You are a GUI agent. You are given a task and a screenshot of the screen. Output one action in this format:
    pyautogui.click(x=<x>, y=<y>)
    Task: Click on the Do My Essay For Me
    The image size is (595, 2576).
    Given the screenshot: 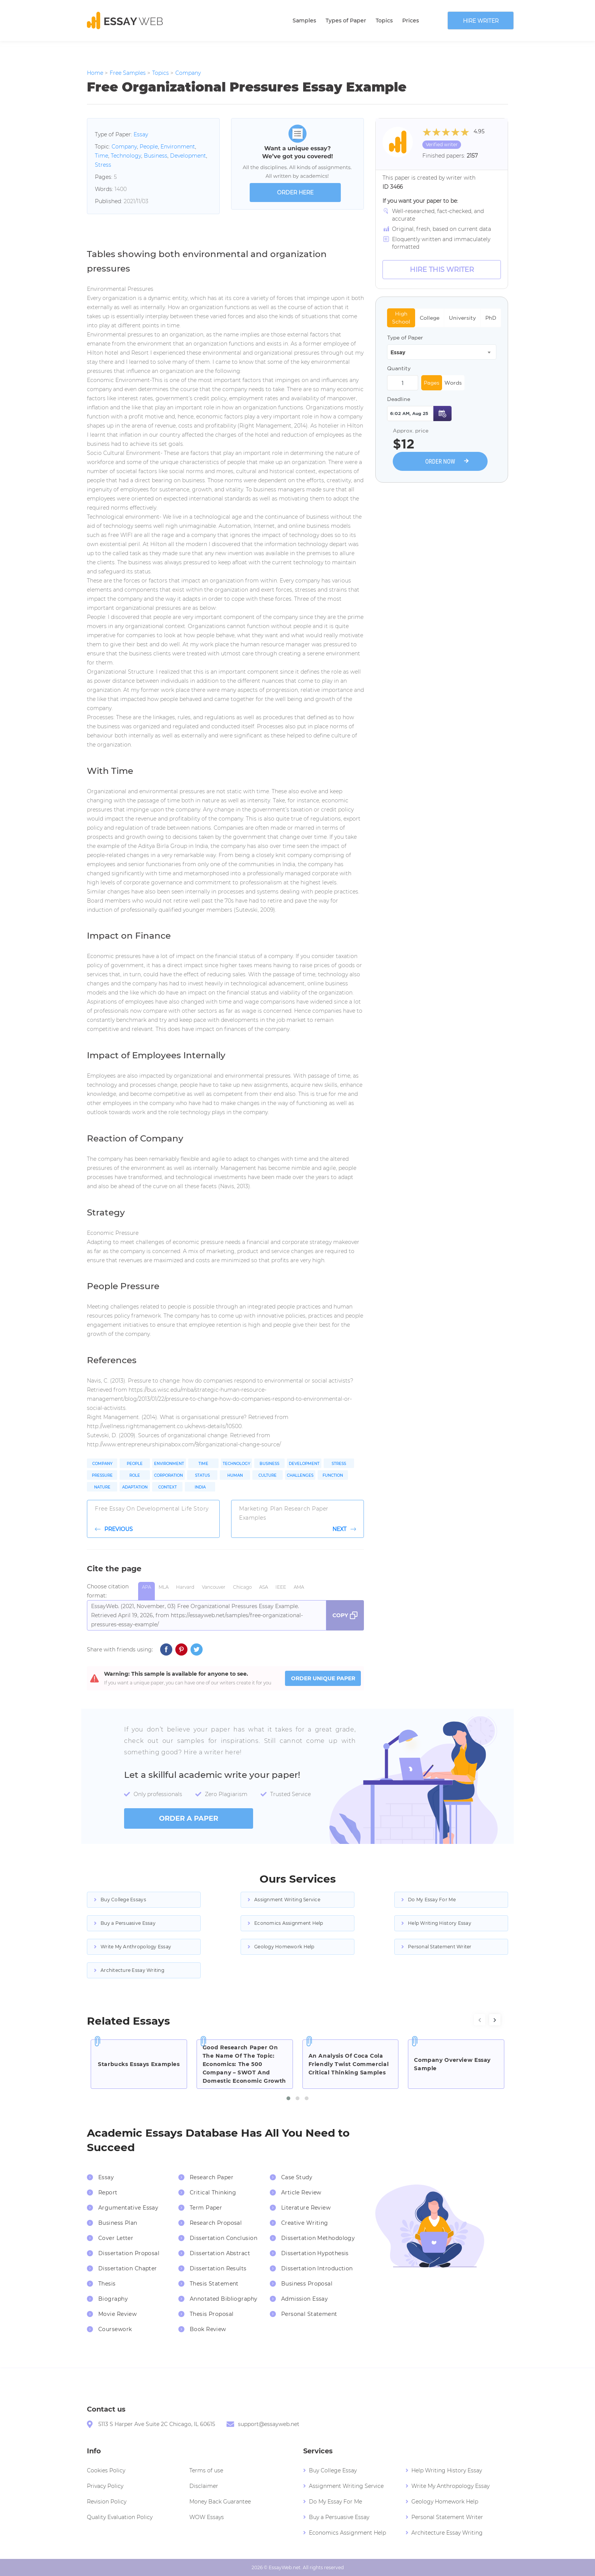 What is the action you would take?
    pyautogui.click(x=432, y=1899)
    